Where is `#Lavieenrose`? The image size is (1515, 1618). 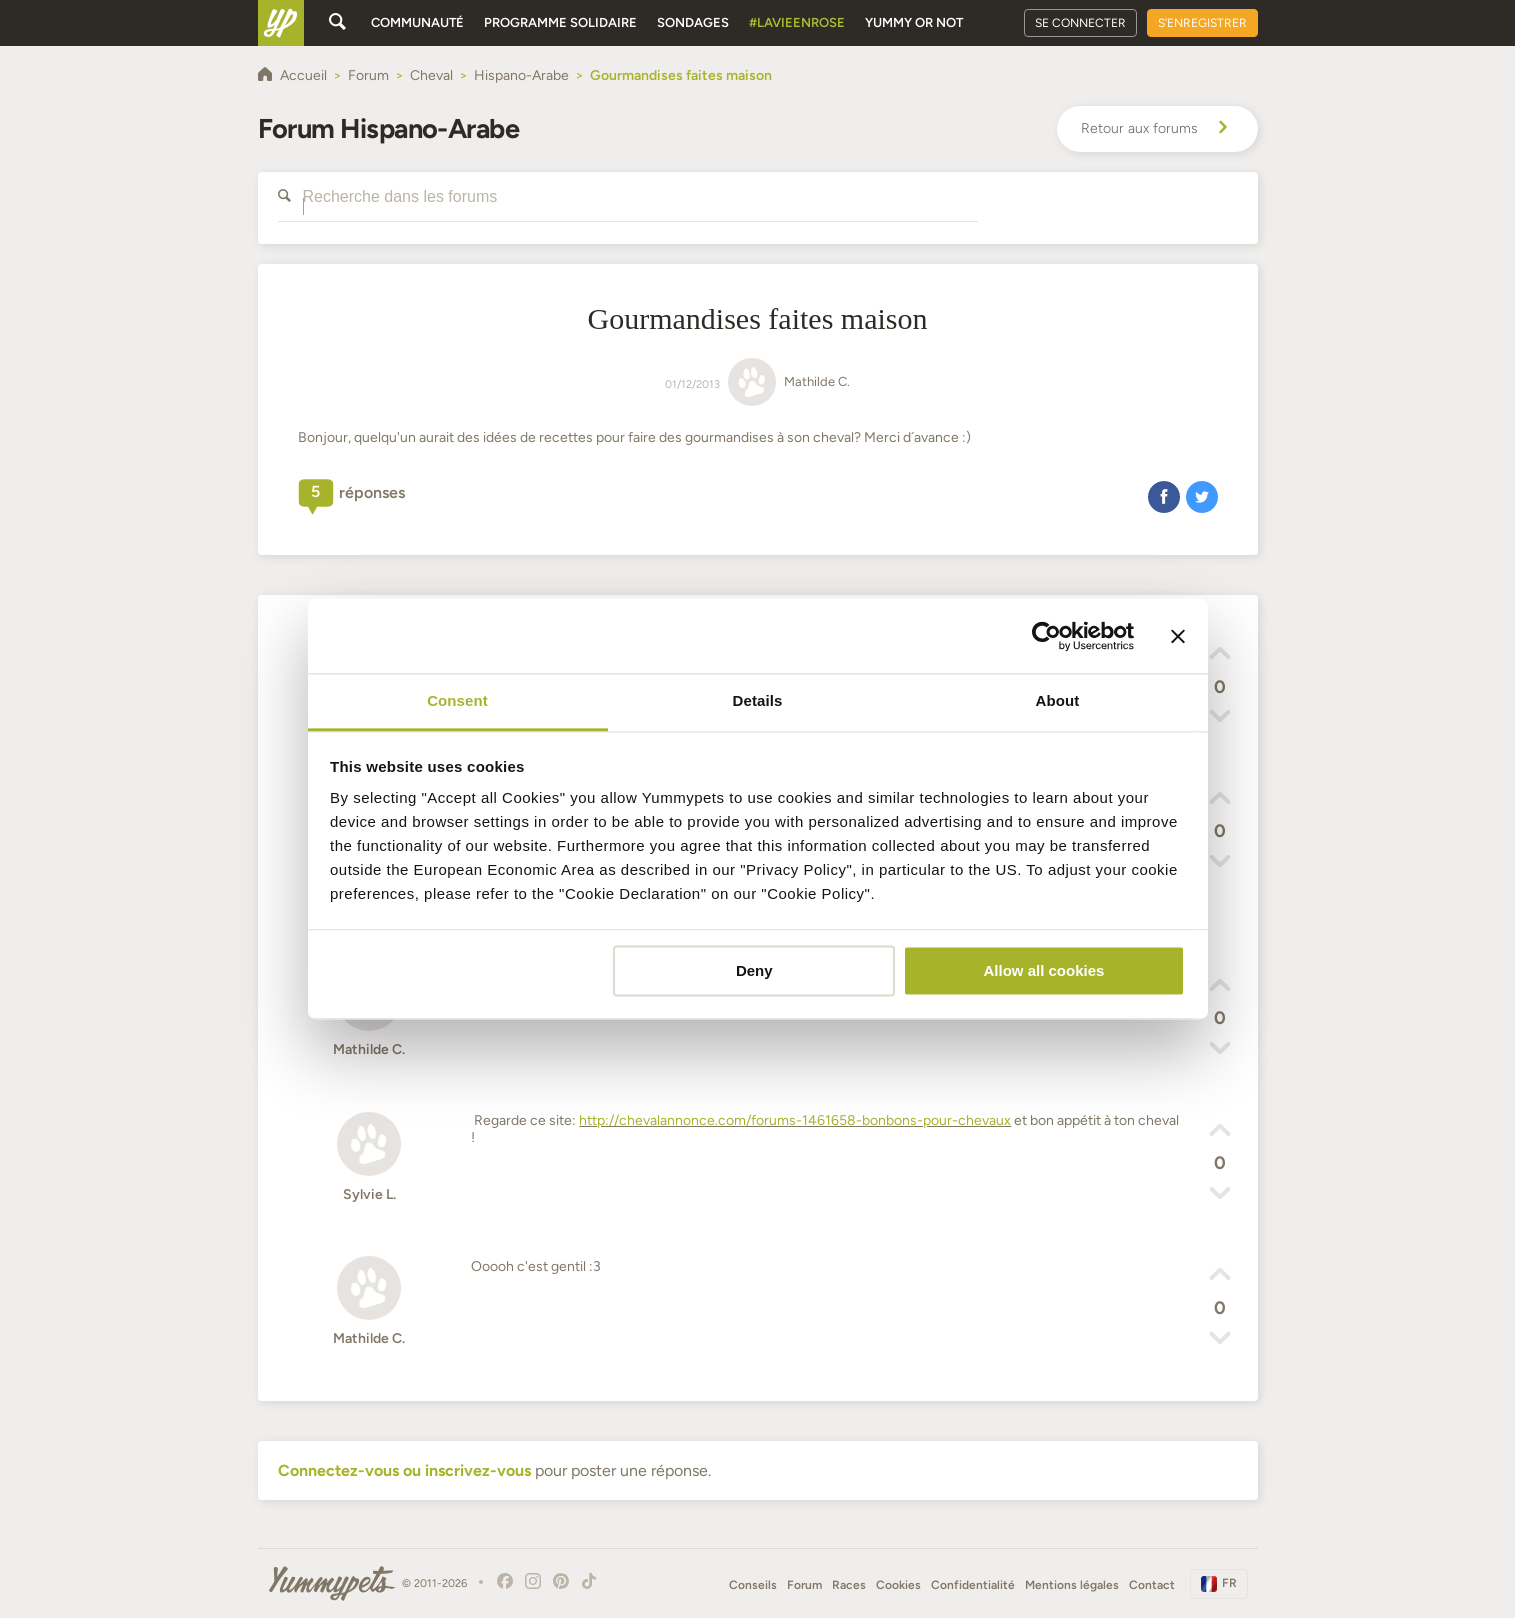 #Lavieenrose is located at coordinates (797, 22).